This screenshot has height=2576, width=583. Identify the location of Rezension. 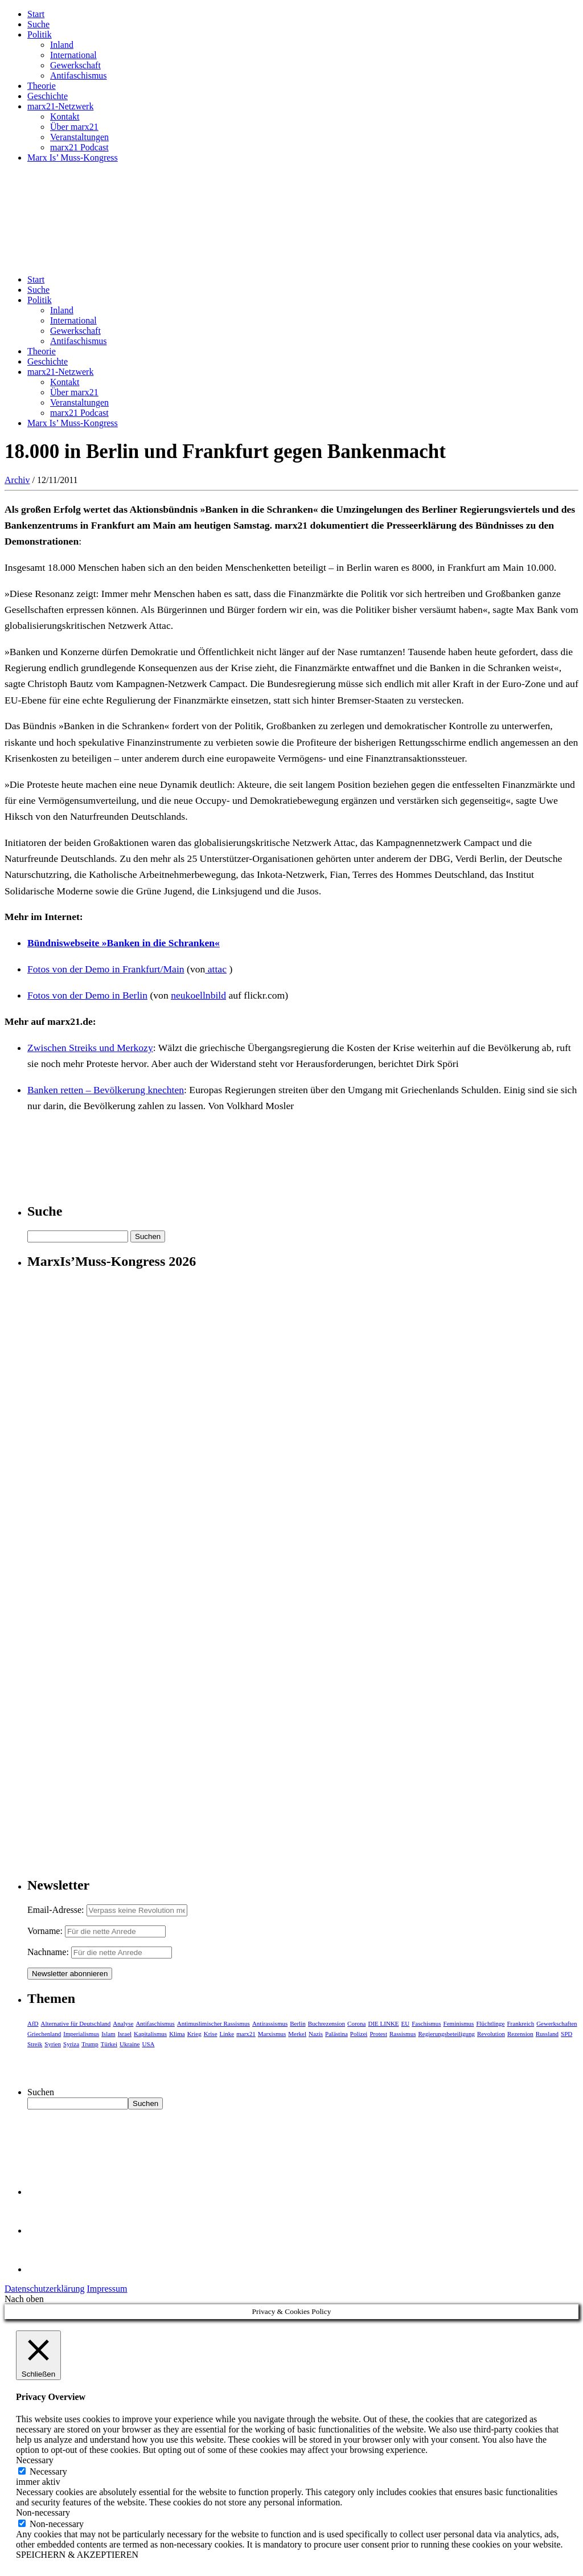
(520, 2033).